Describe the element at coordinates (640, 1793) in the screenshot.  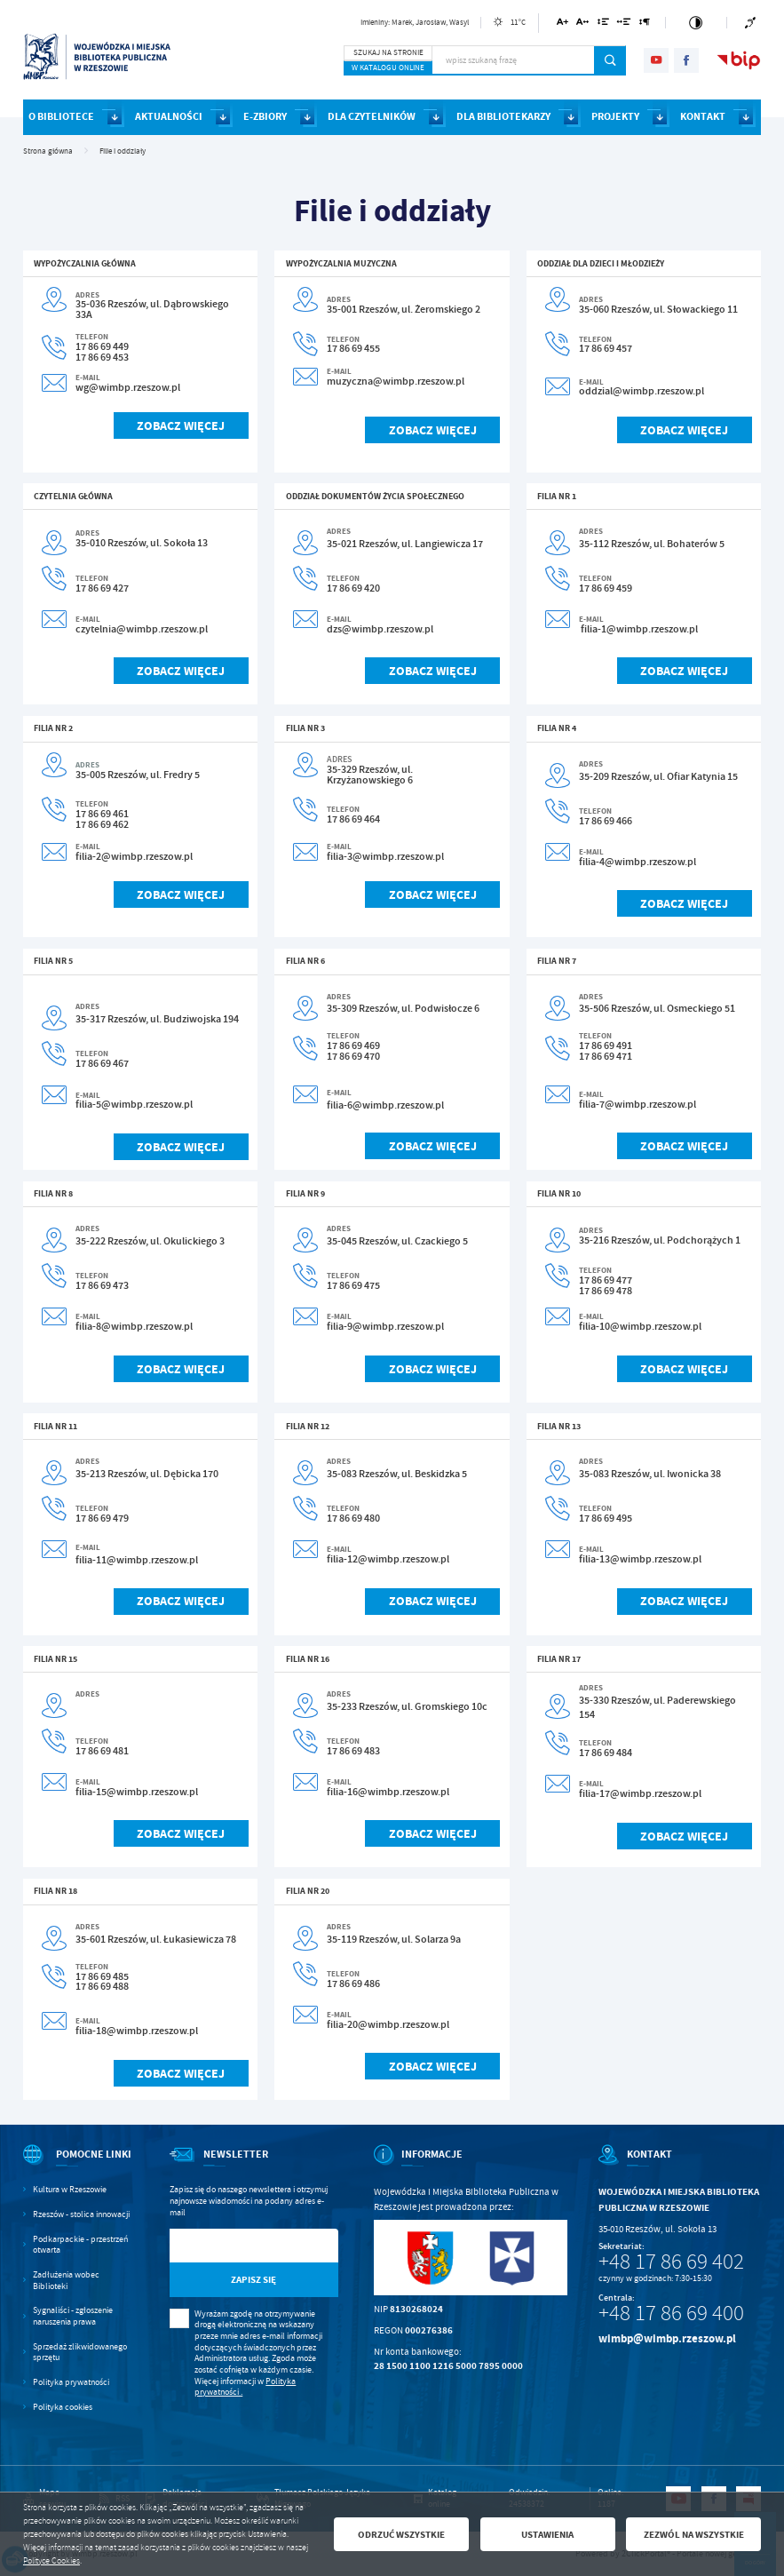
I see `filia-17@wimbp.rzeszow.pl` at that location.